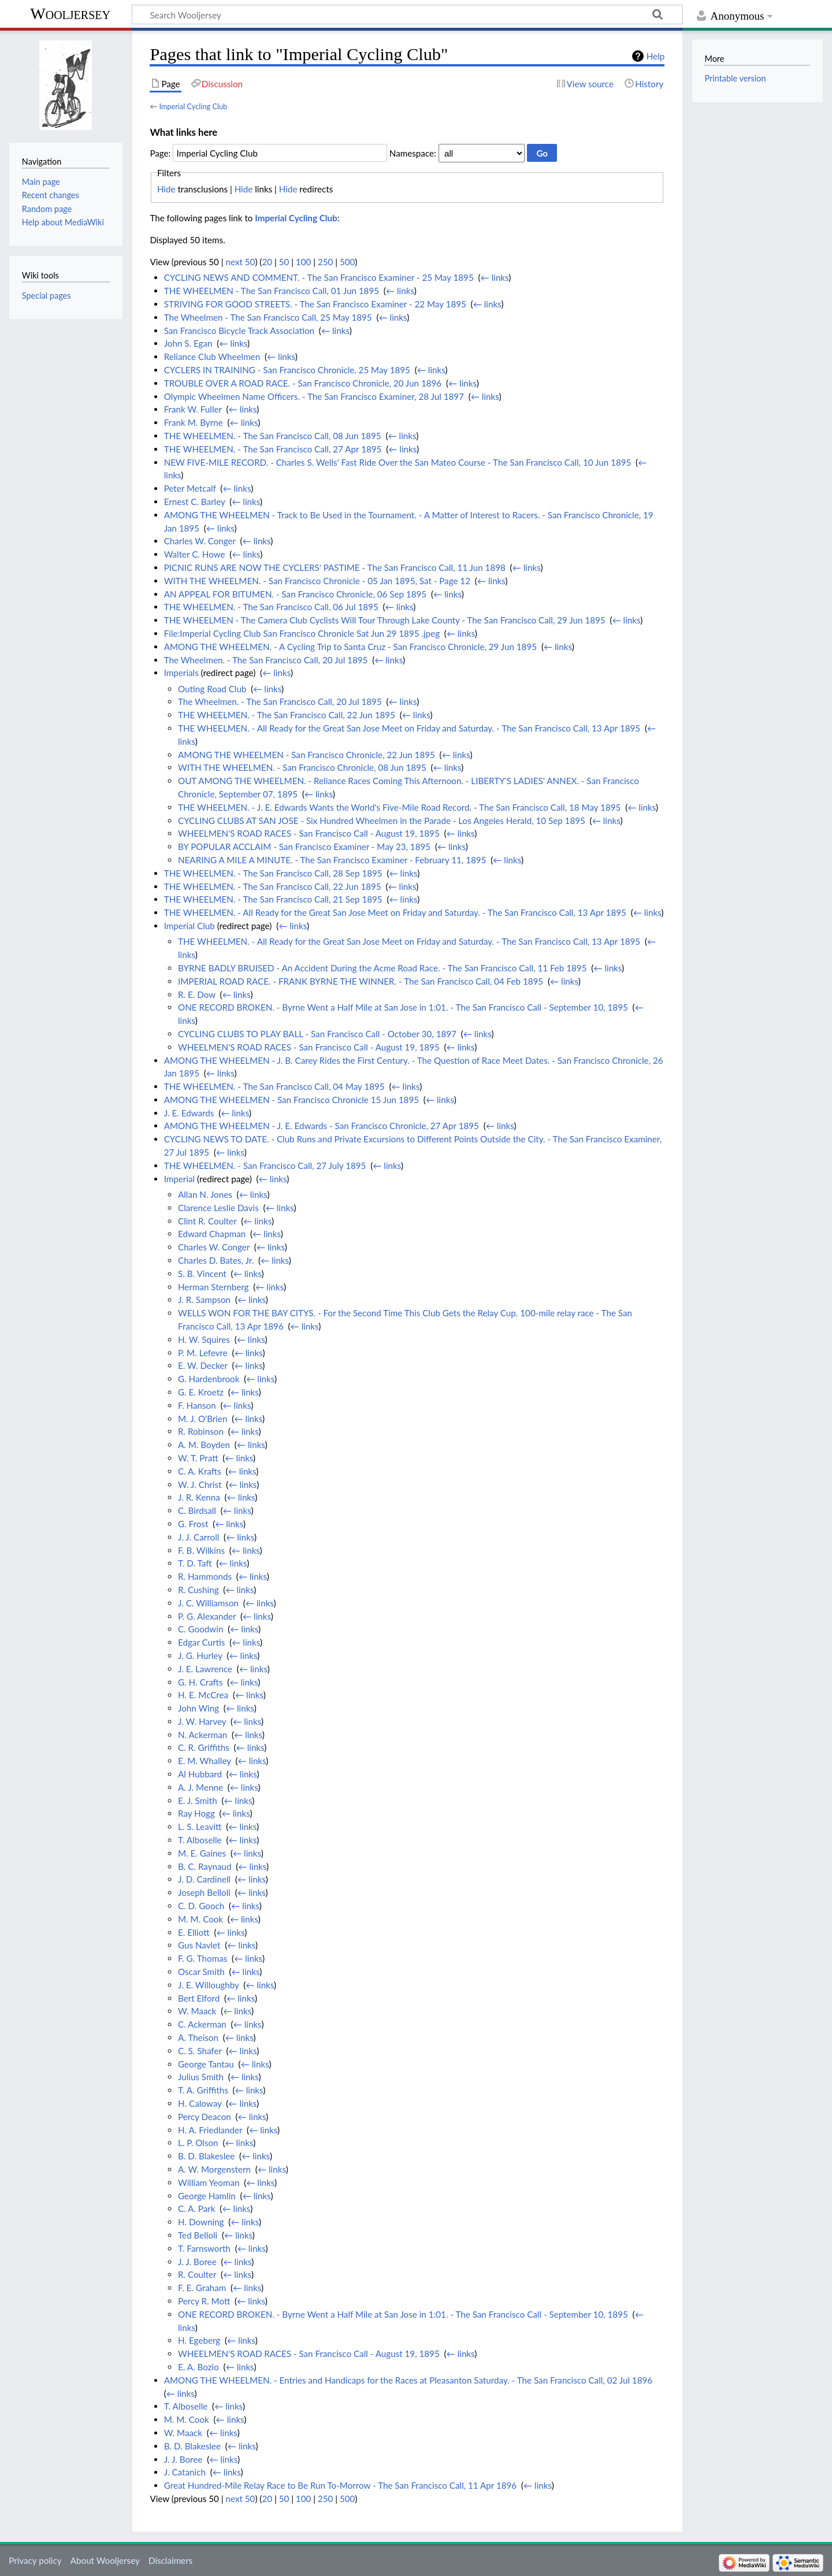 Image resolution: width=832 pixels, height=2576 pixels. What do you see at coordinates (303, 262) in the screenshot?
I see `100` at bounding box center [303, 262].